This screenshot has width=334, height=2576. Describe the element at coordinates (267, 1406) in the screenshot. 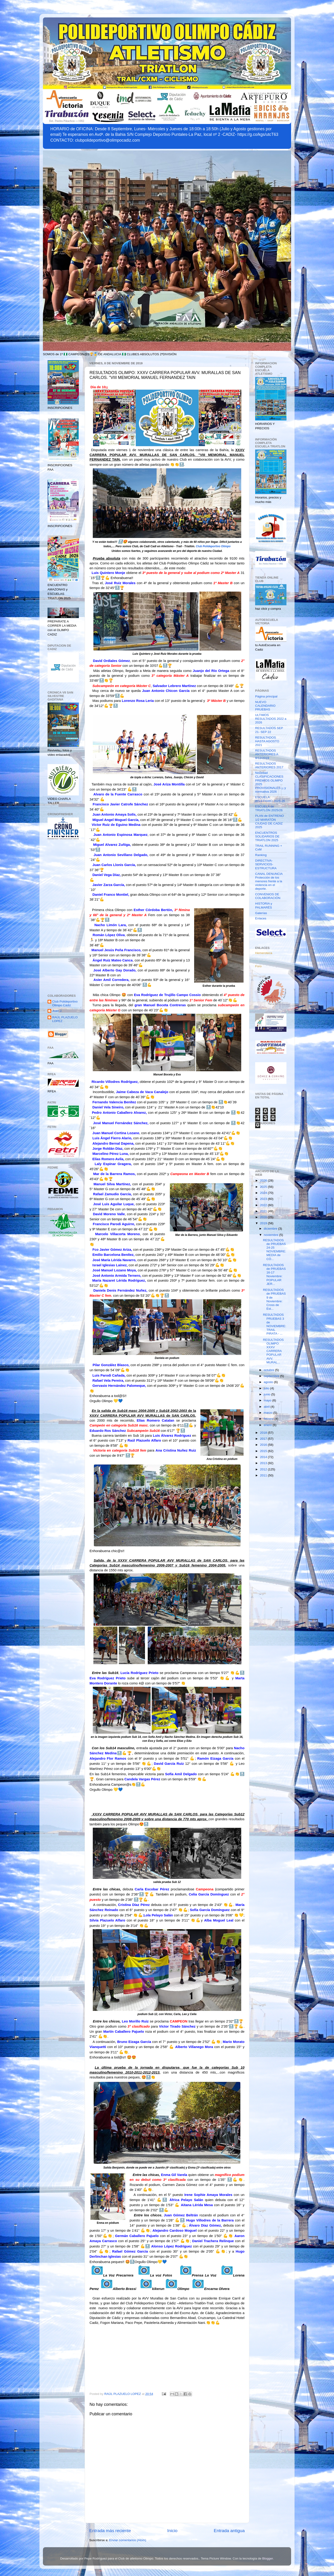

I see `abril` at that location.